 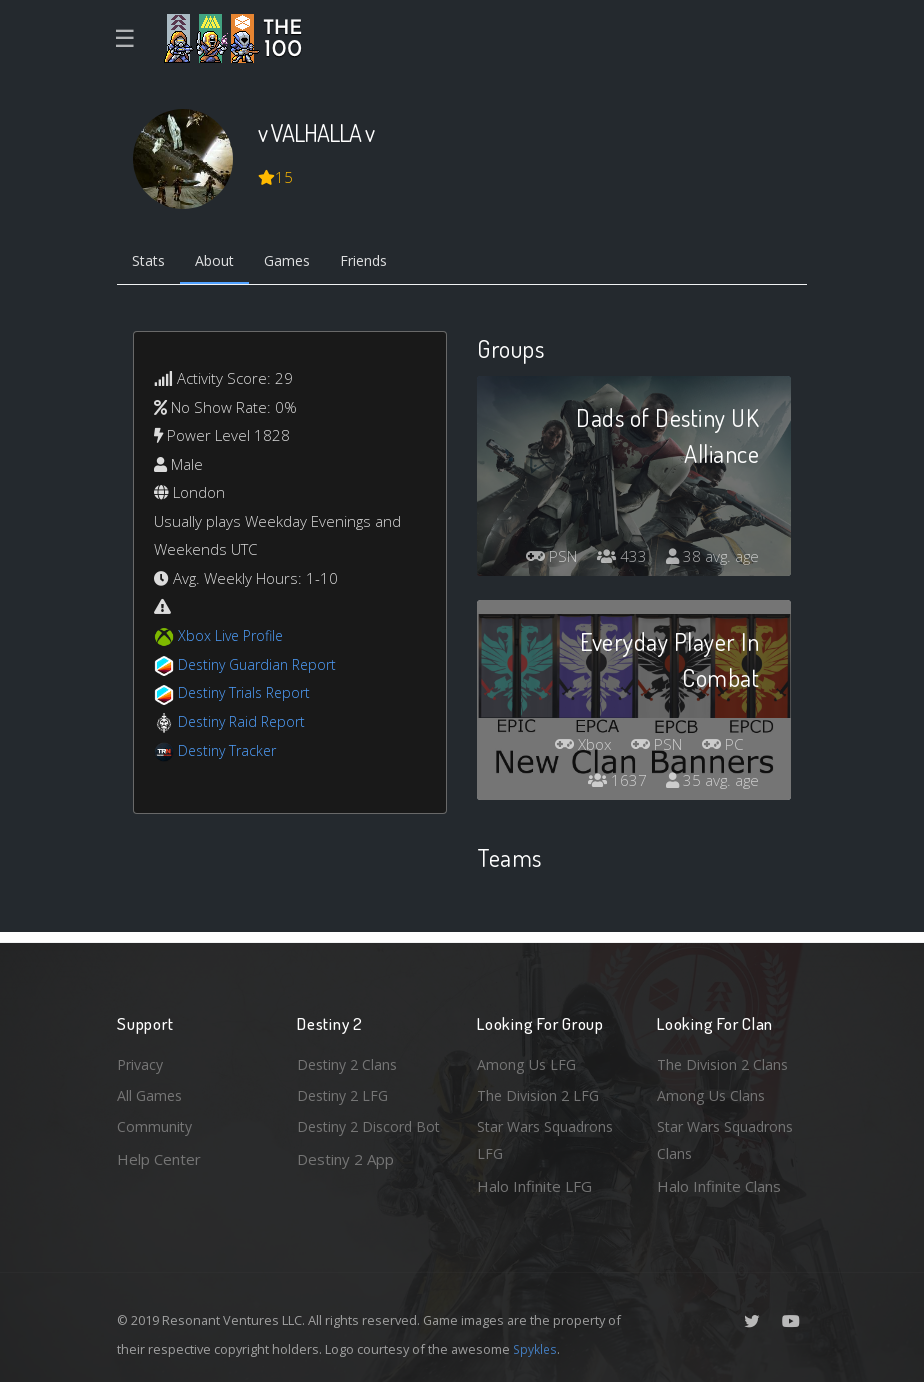 I want to click on Privacy, so click(x=142, y=1060).